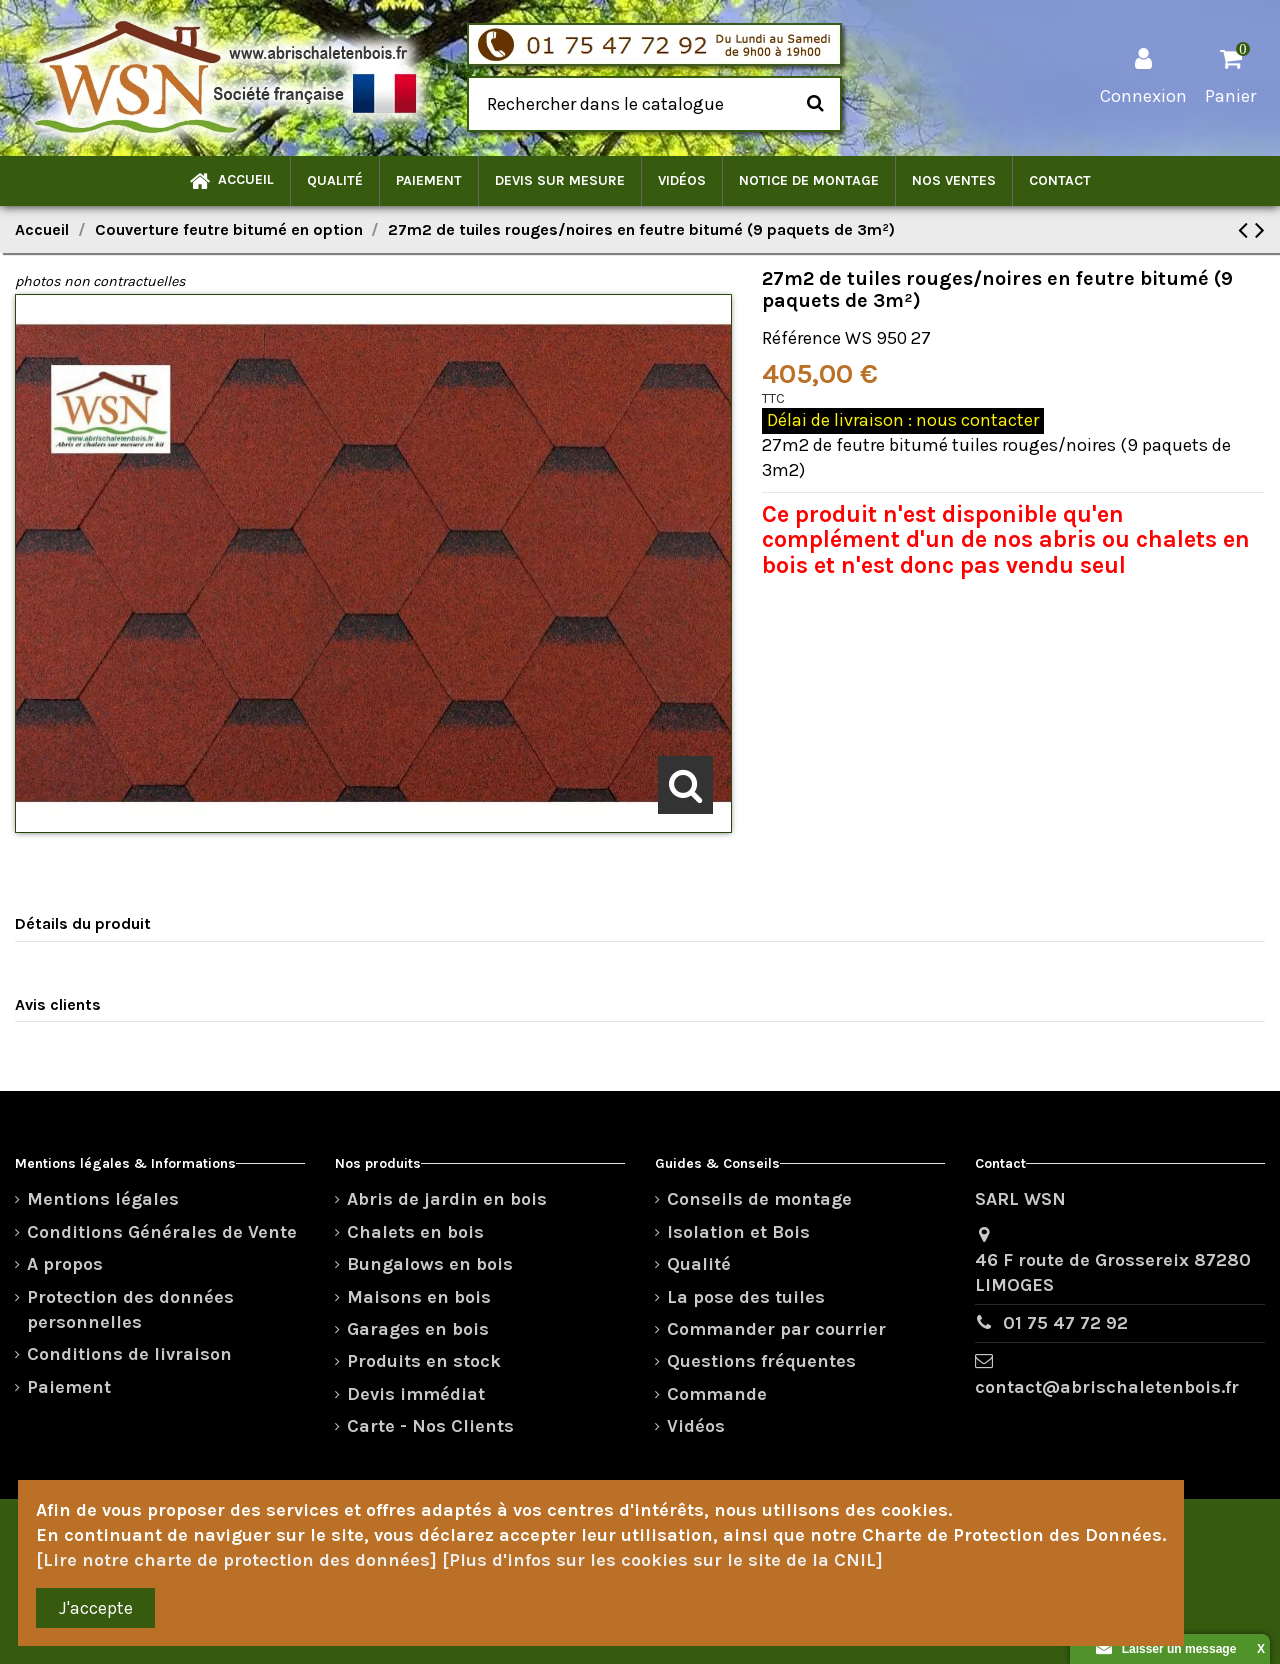 This screenshot has width=1280, height=1664. Describe the element at coordinates (415, 1232) in the screenshot. I see `Chalets en bois` at that location.